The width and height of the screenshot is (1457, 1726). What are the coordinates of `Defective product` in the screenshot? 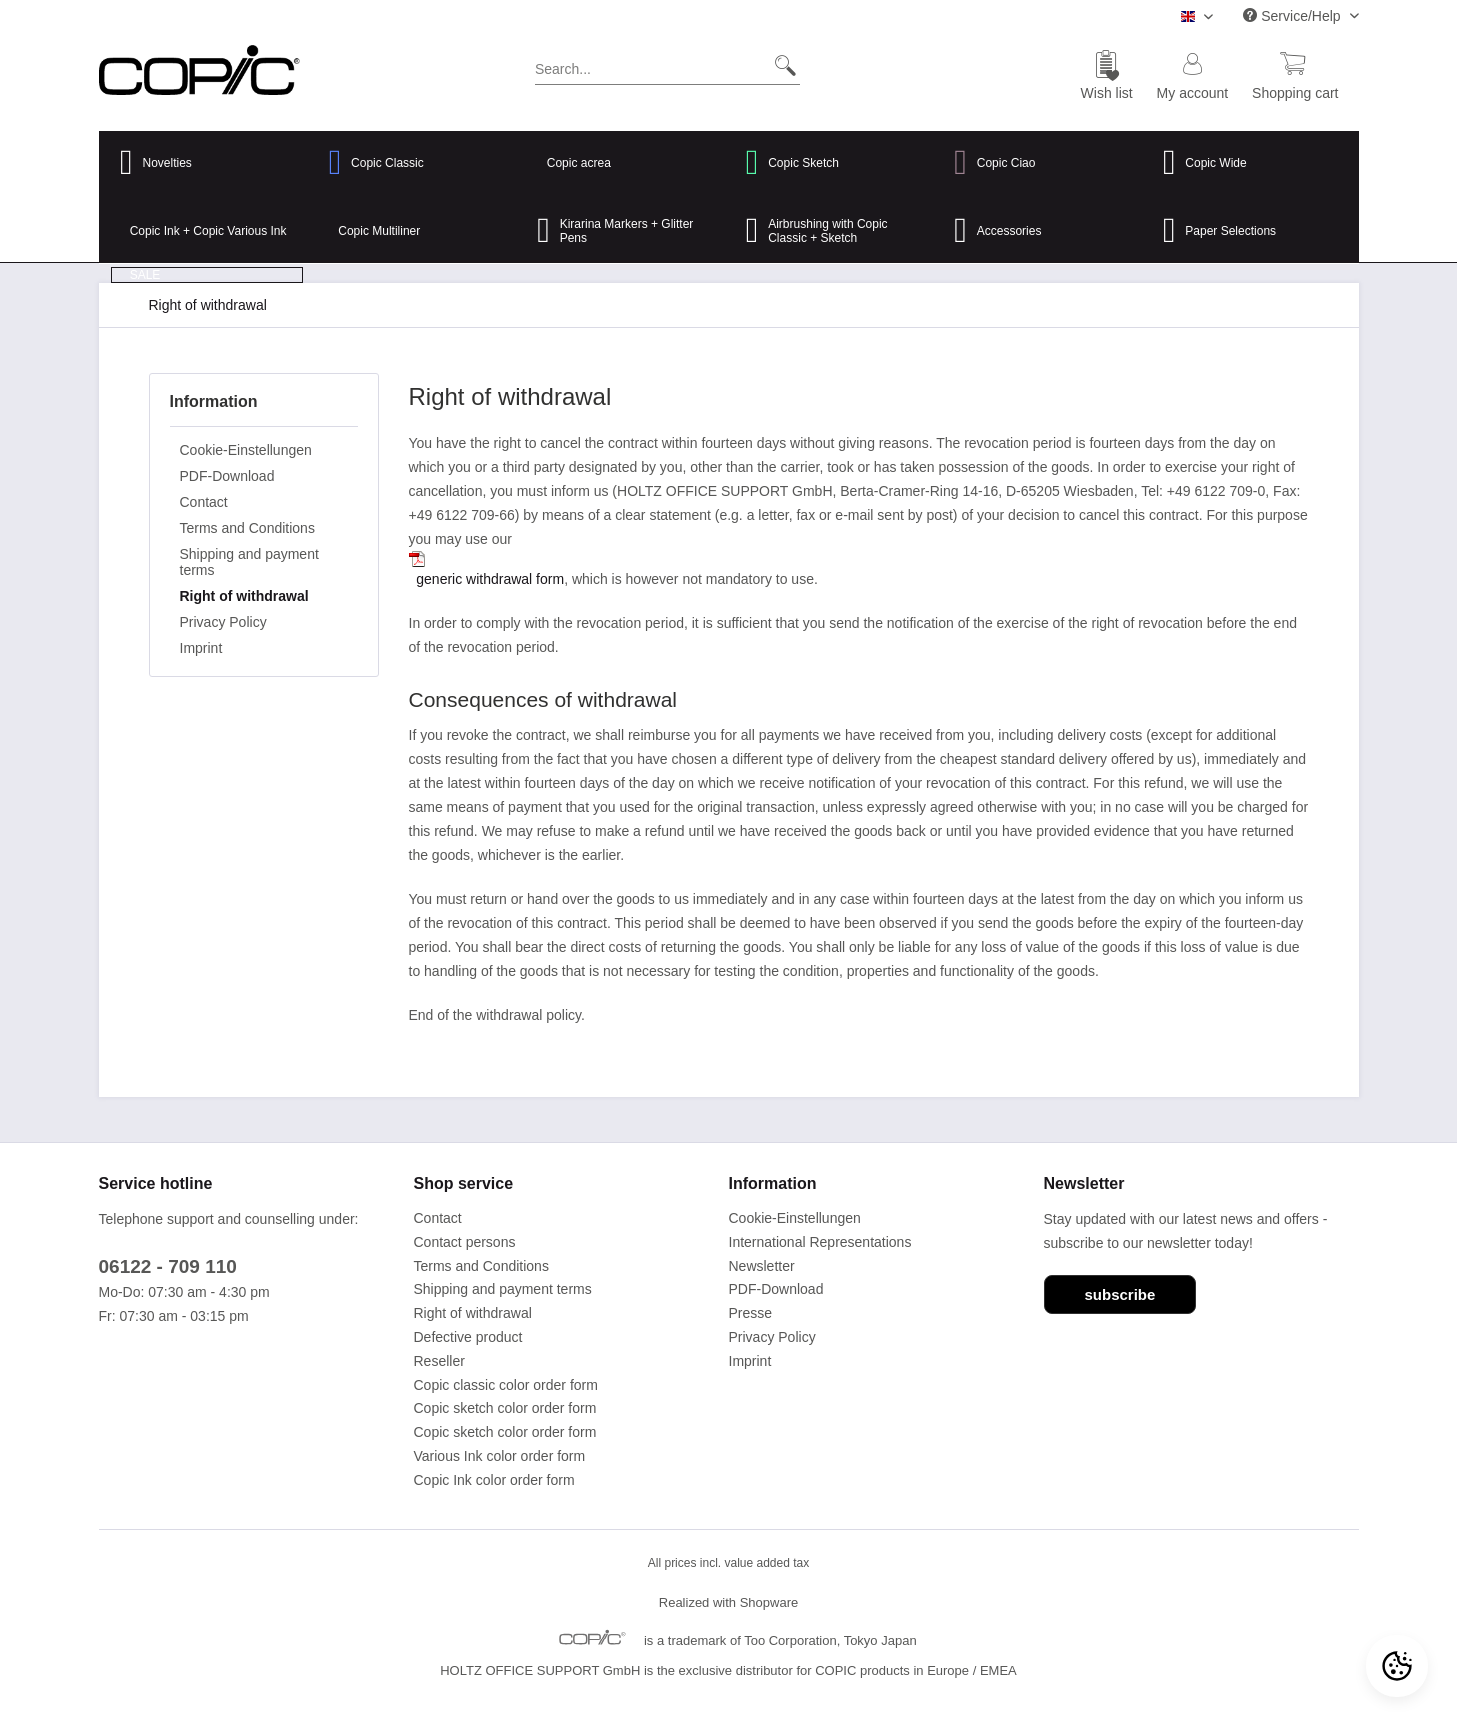 It's located at (468, 1337).